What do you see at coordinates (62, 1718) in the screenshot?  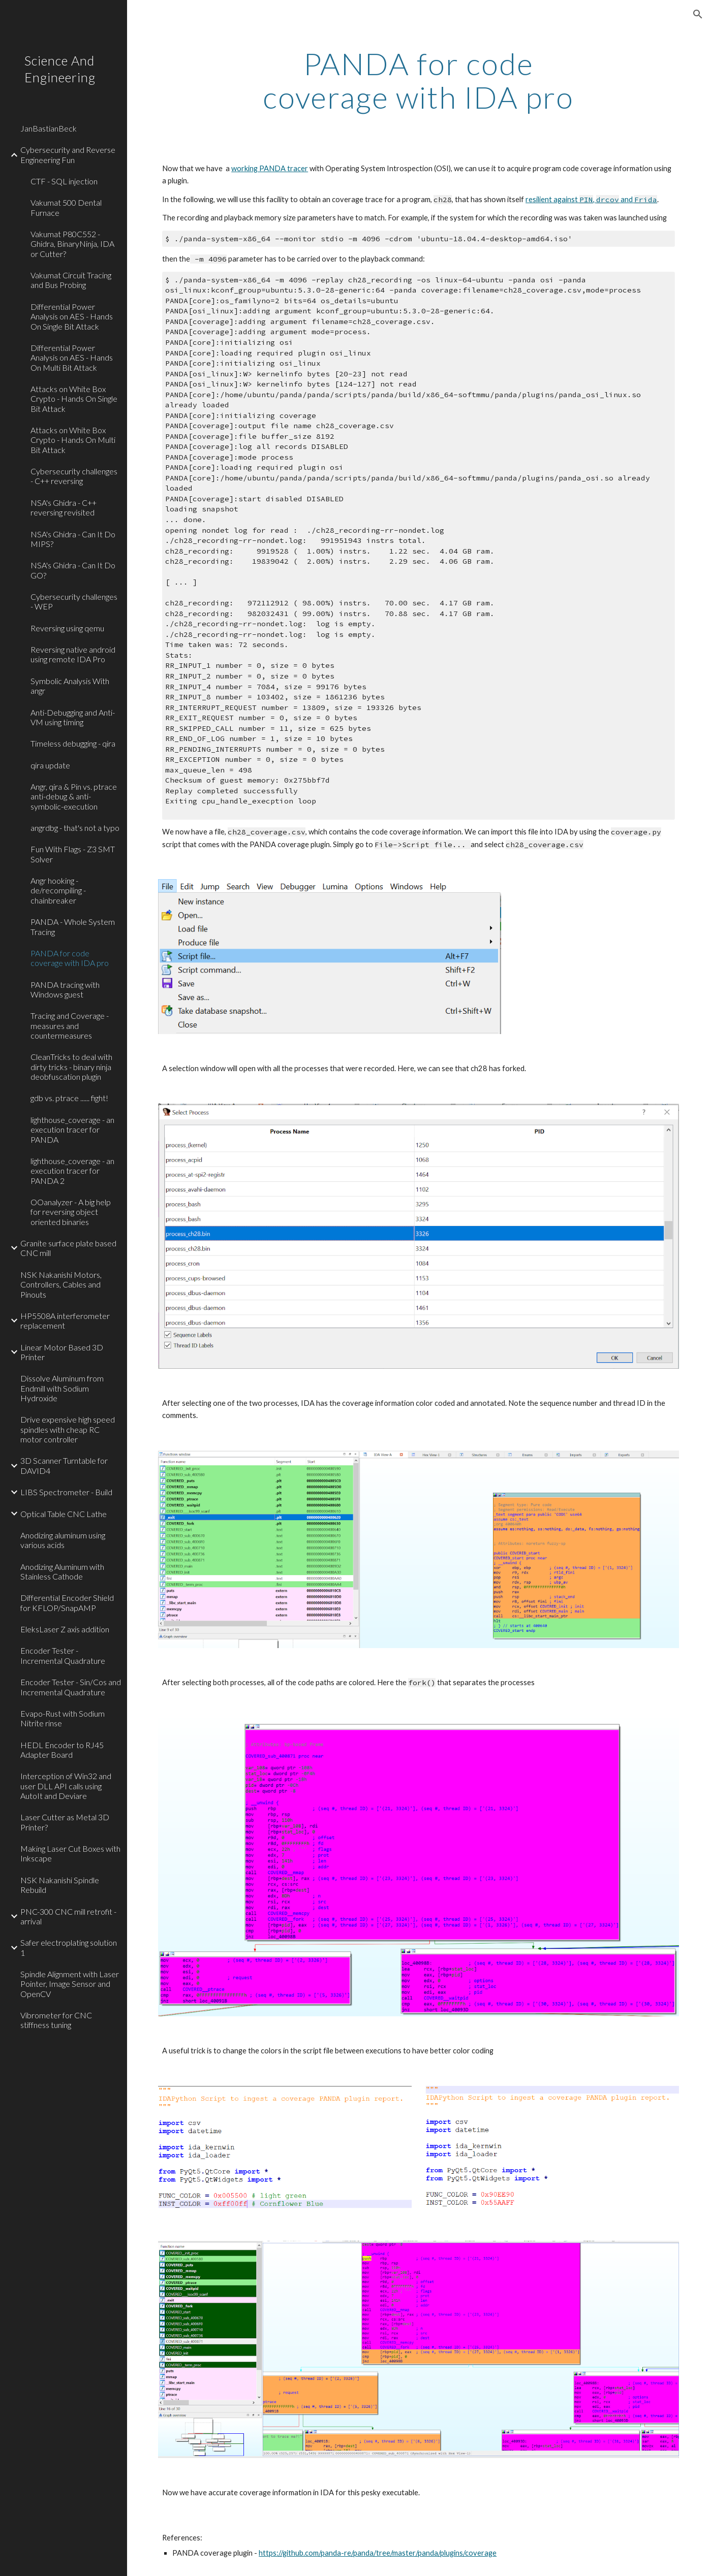 I see `Evapo-Rust with Sodium Nitrite rinse [link]` at bounding box center [62, 1718].